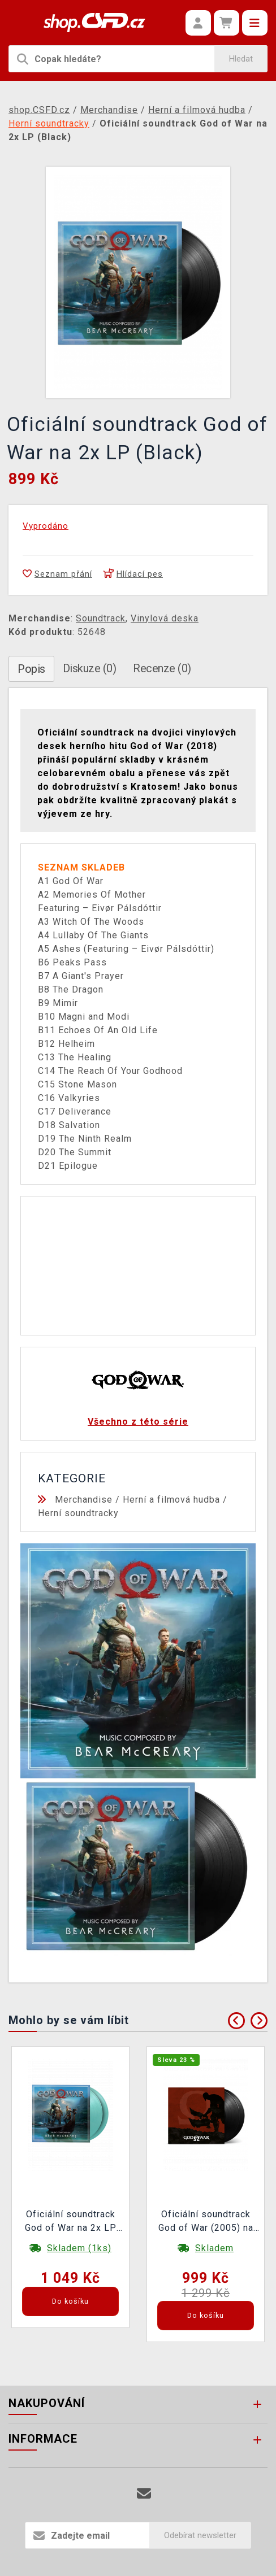 Image resolution: width=276 pixels, height=2576 pixels. I want to click on Herní soundtracky, so click(78, 1513).